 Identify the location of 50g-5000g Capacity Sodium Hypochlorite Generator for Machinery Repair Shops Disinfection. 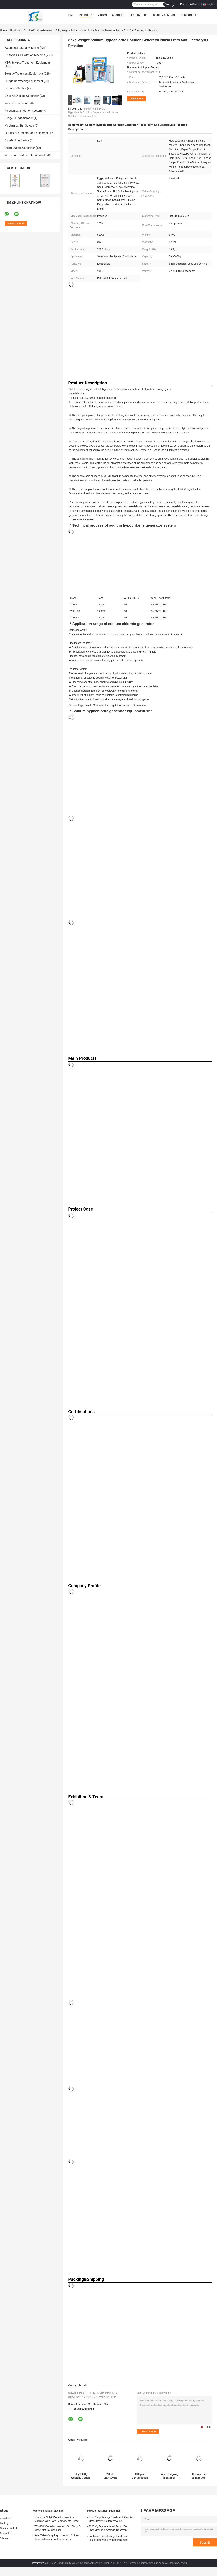
(81, 2476).